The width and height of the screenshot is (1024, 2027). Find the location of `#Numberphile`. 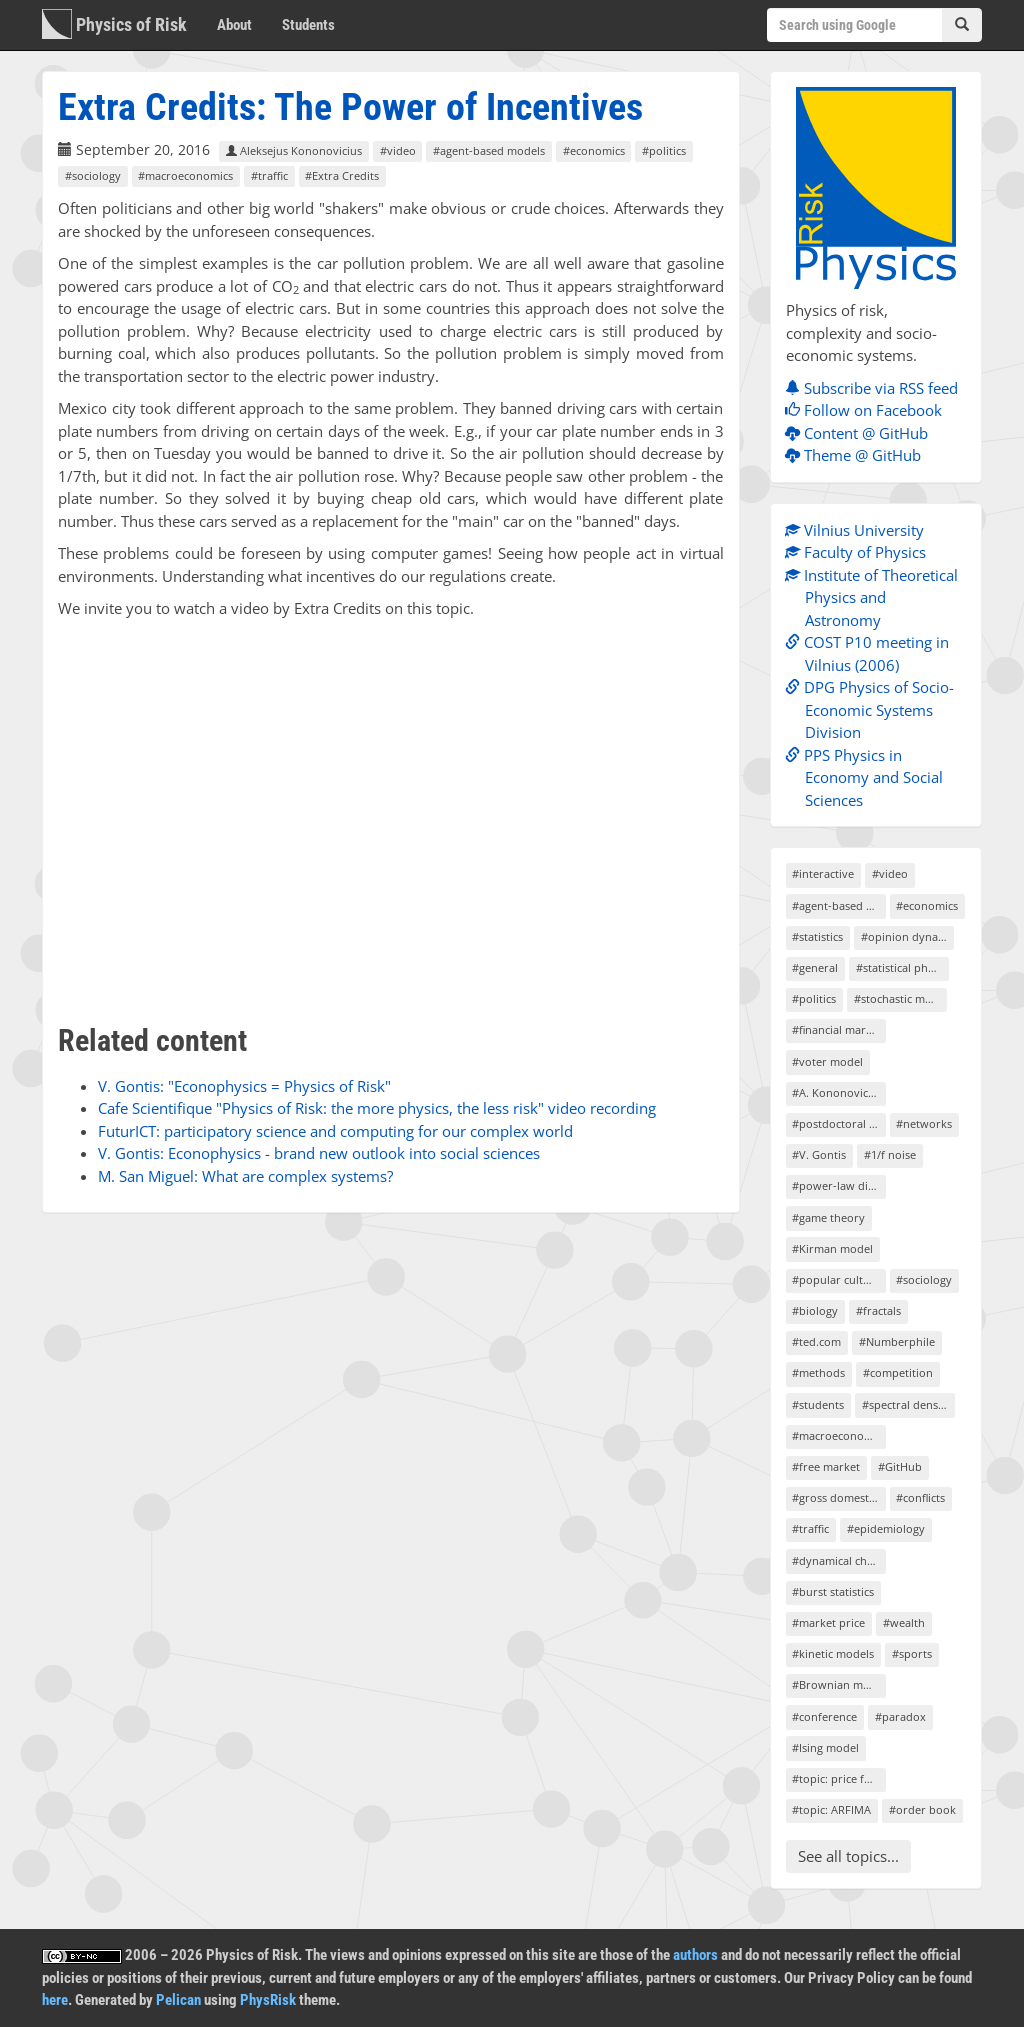

#Numberphile is located at coordinates (897, 1341).